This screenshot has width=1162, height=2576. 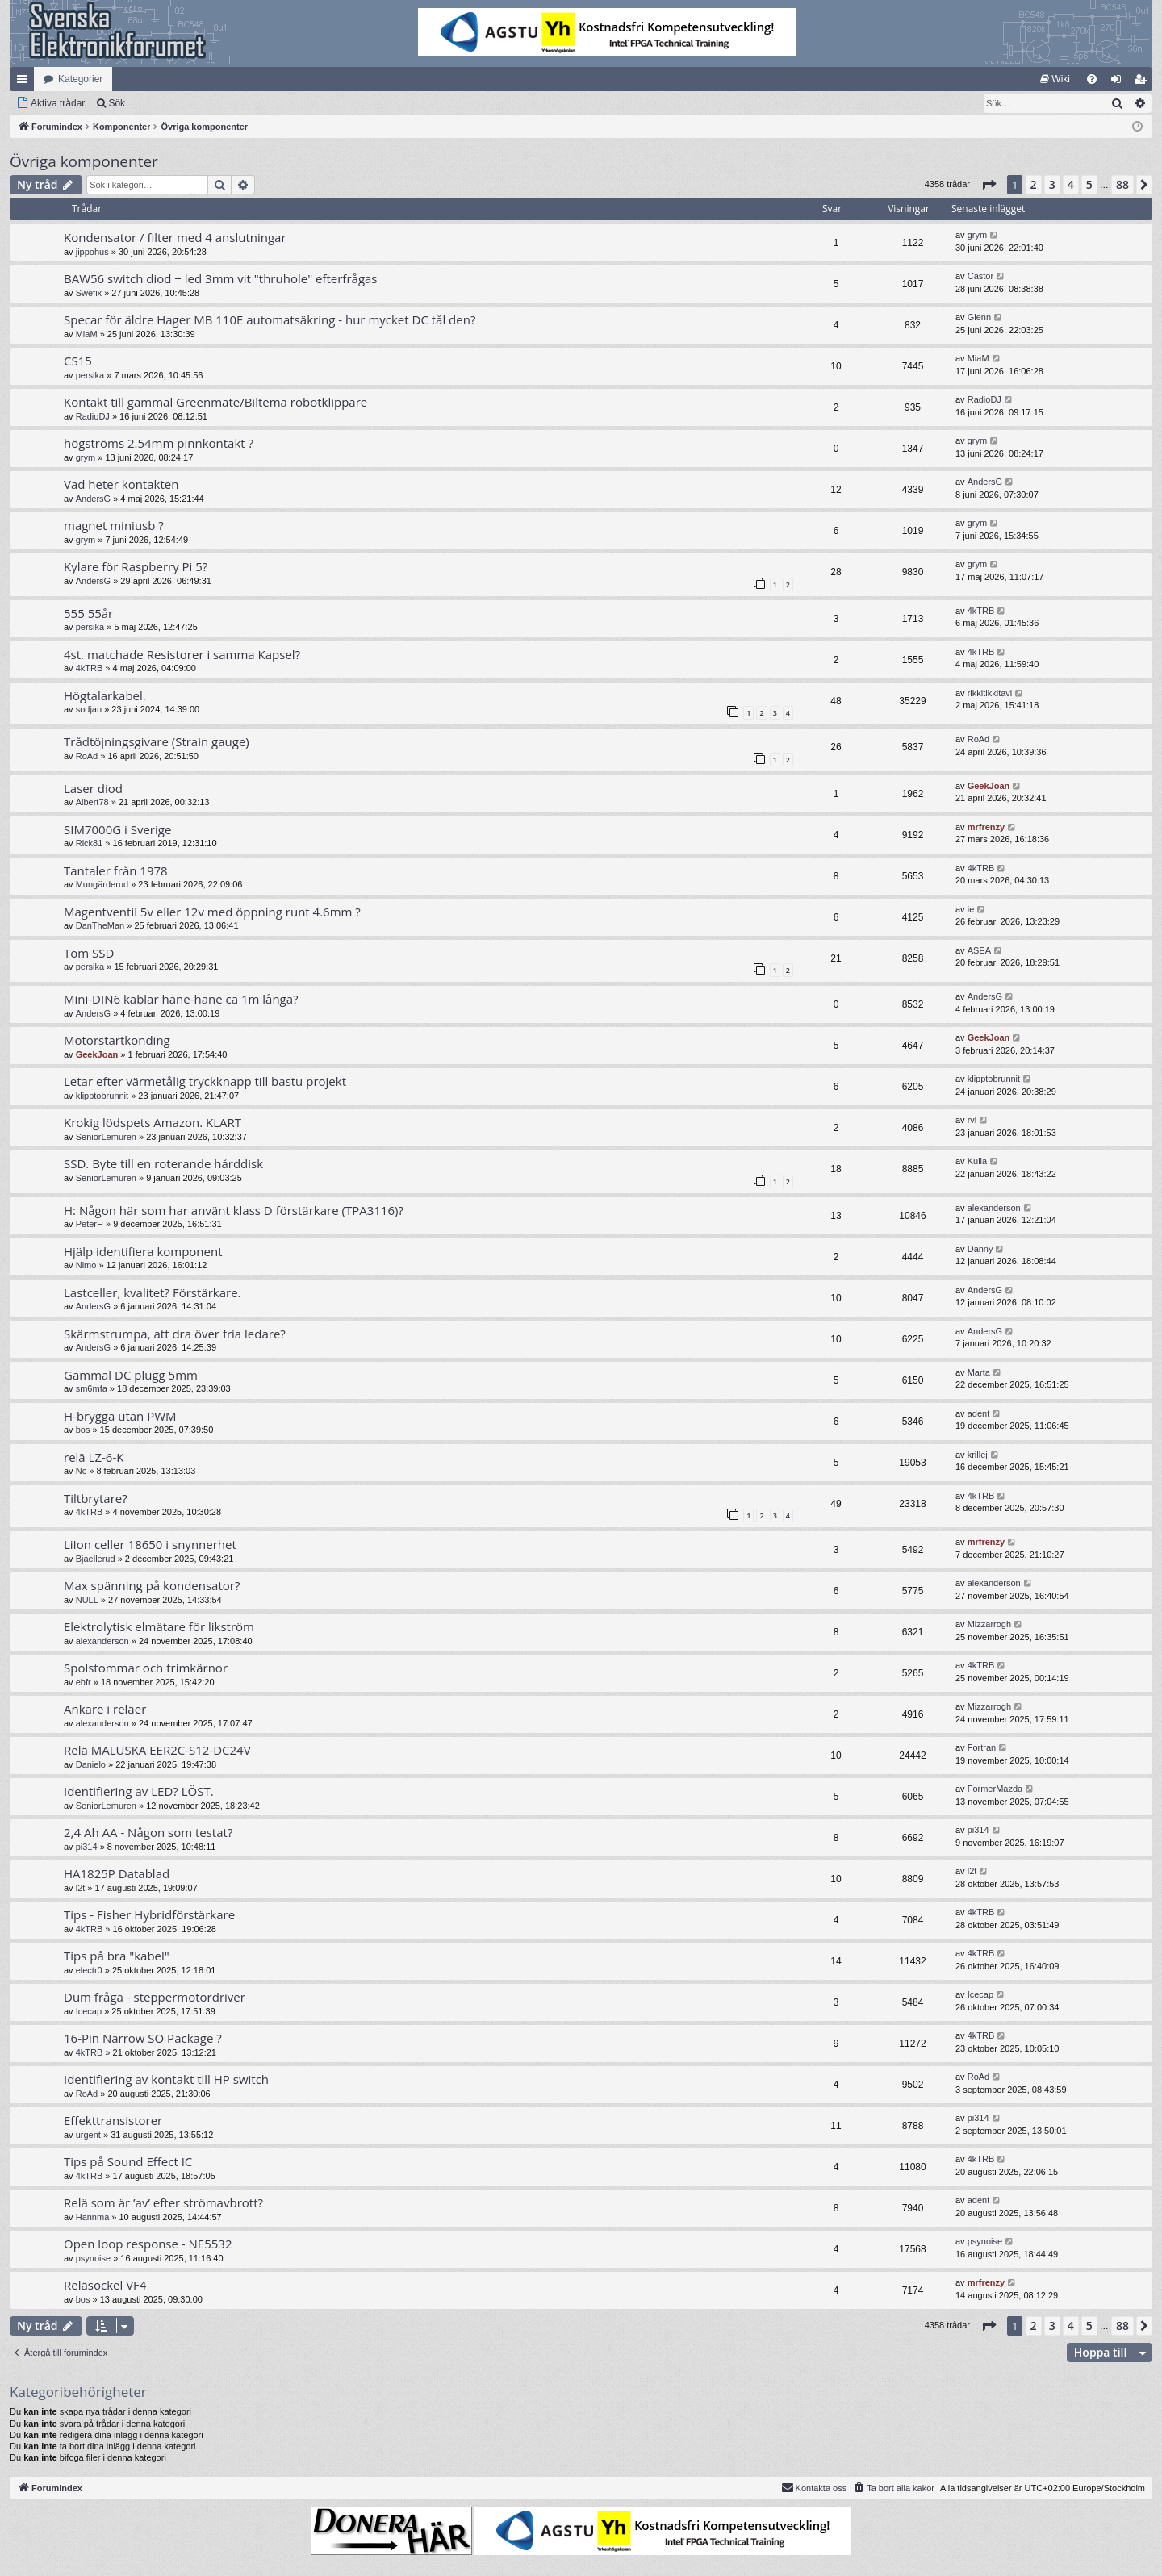 I want to click on Marta, so click(x=979, y=1372).